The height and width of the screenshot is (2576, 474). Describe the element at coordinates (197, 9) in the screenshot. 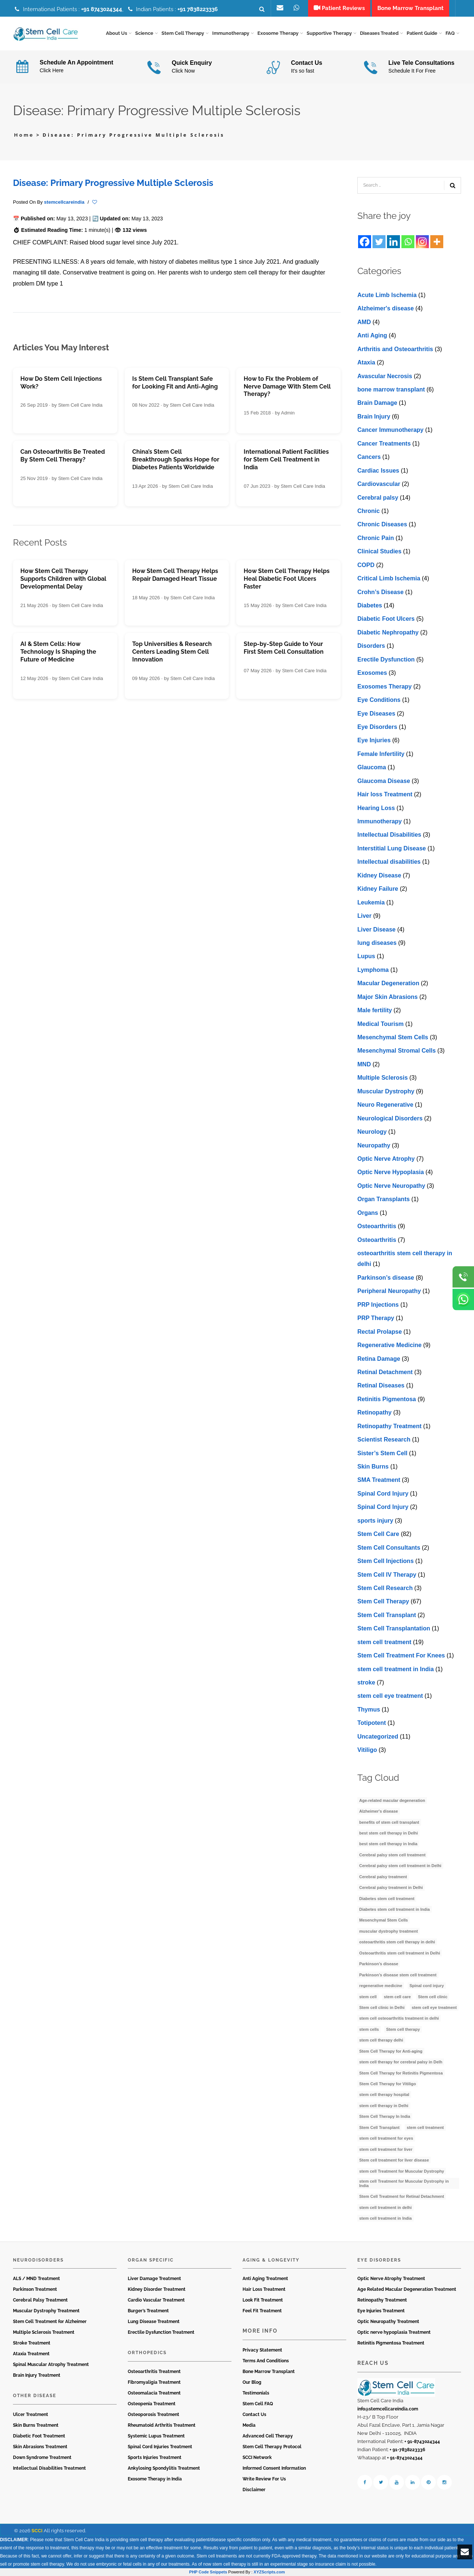

I see `+91 7838223336` at that location.